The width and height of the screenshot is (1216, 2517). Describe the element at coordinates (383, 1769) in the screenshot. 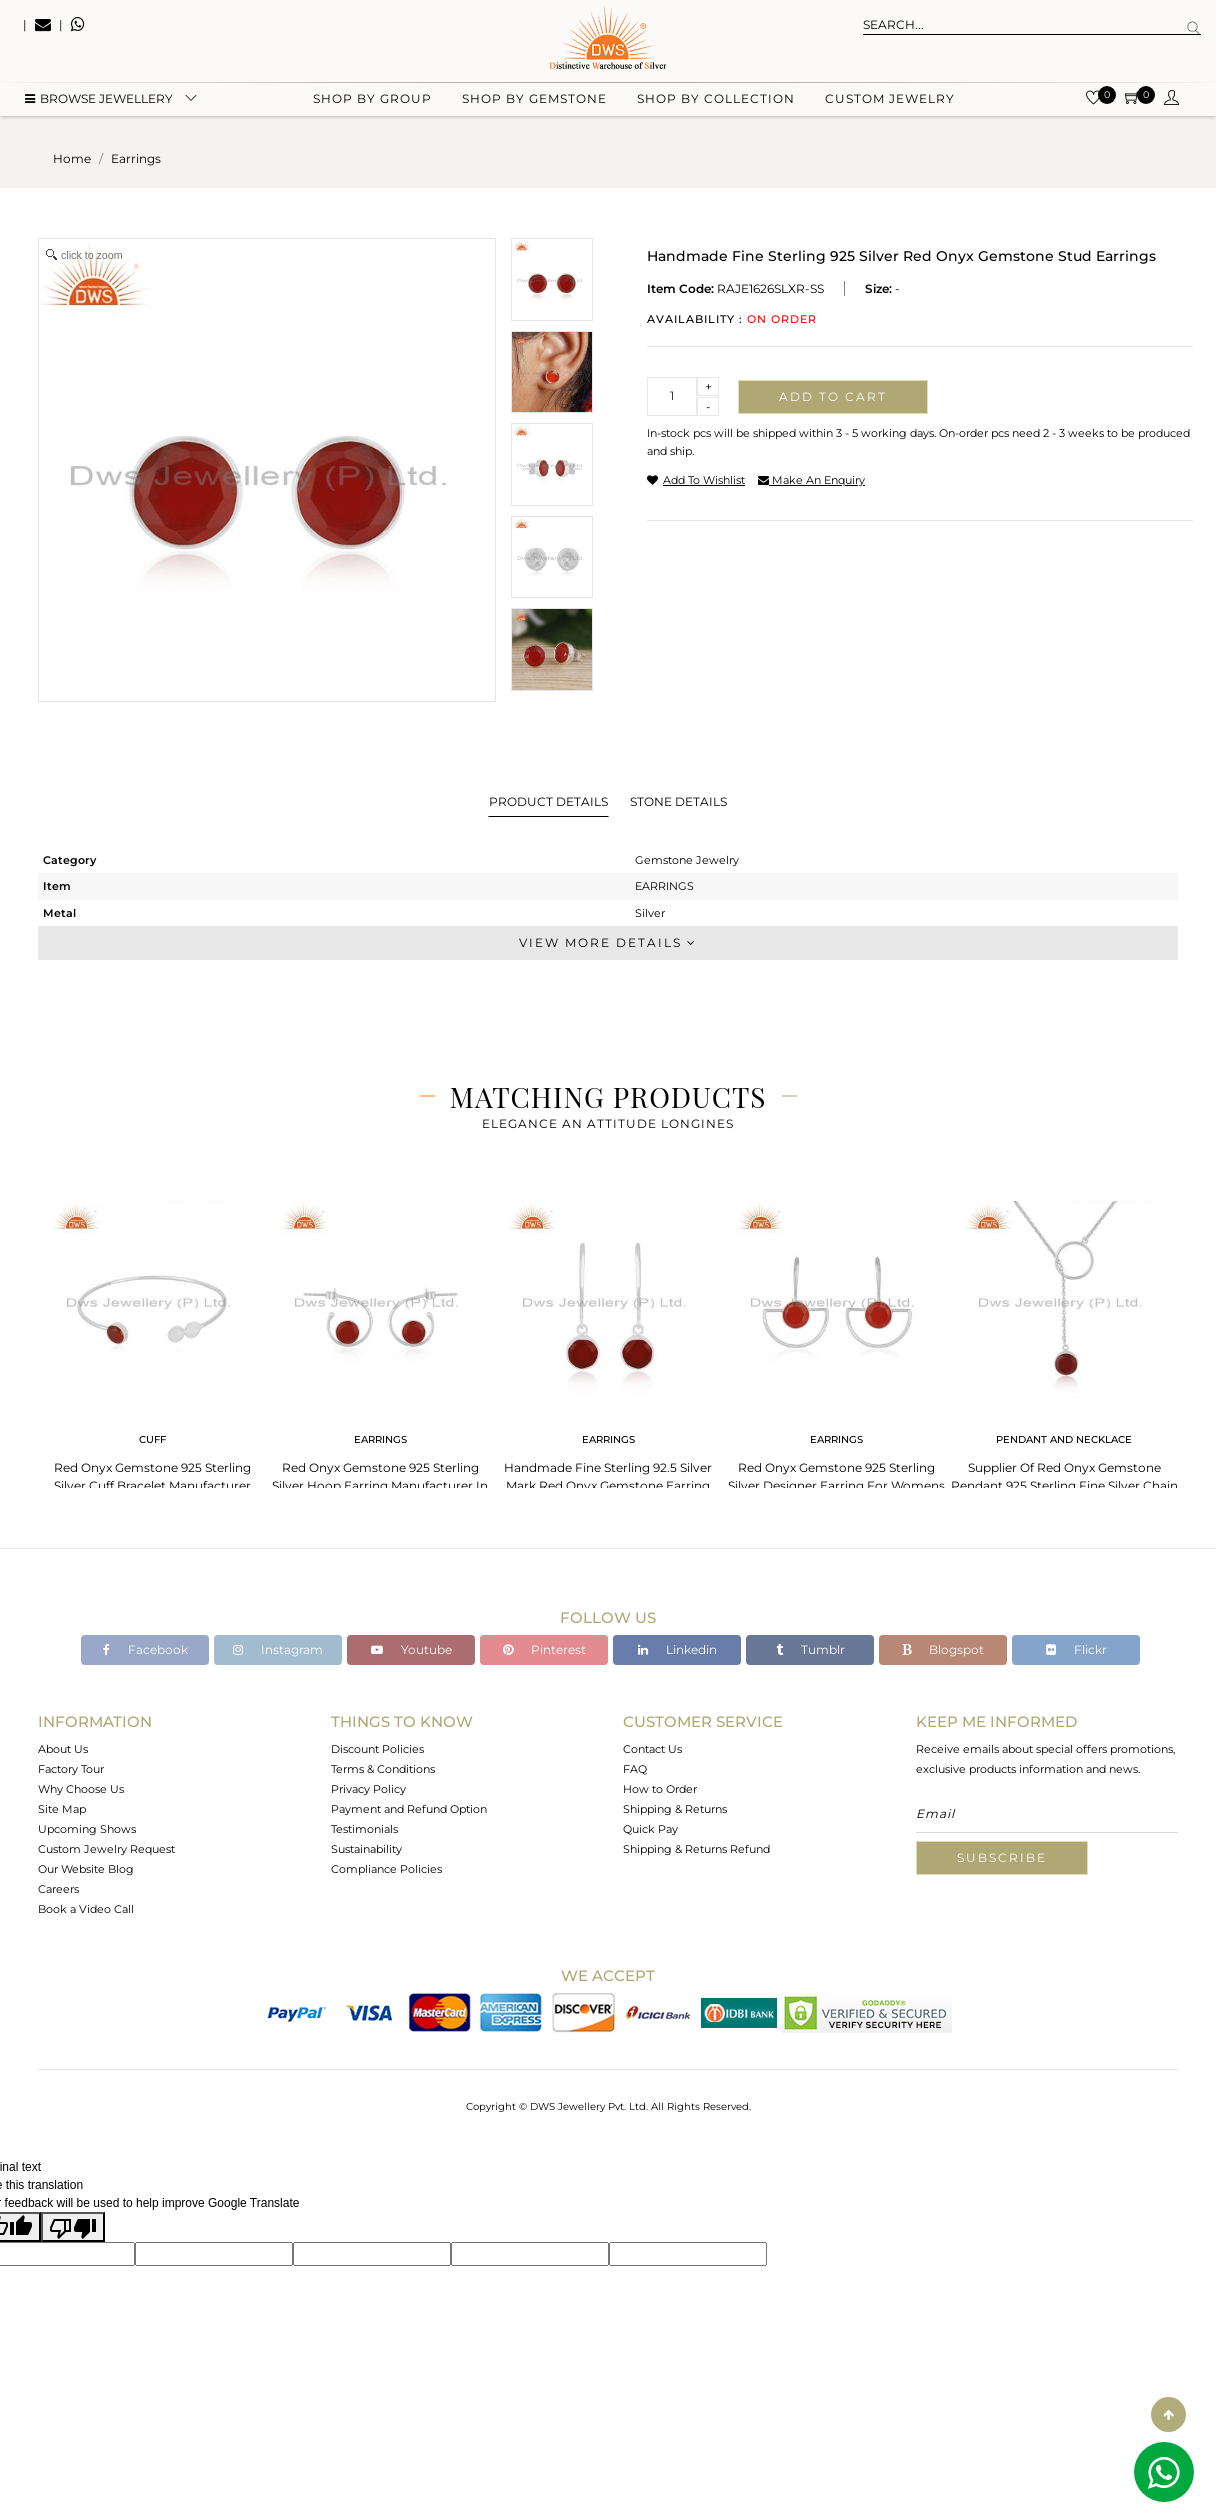

I see `Terms & Conditions` at that location.